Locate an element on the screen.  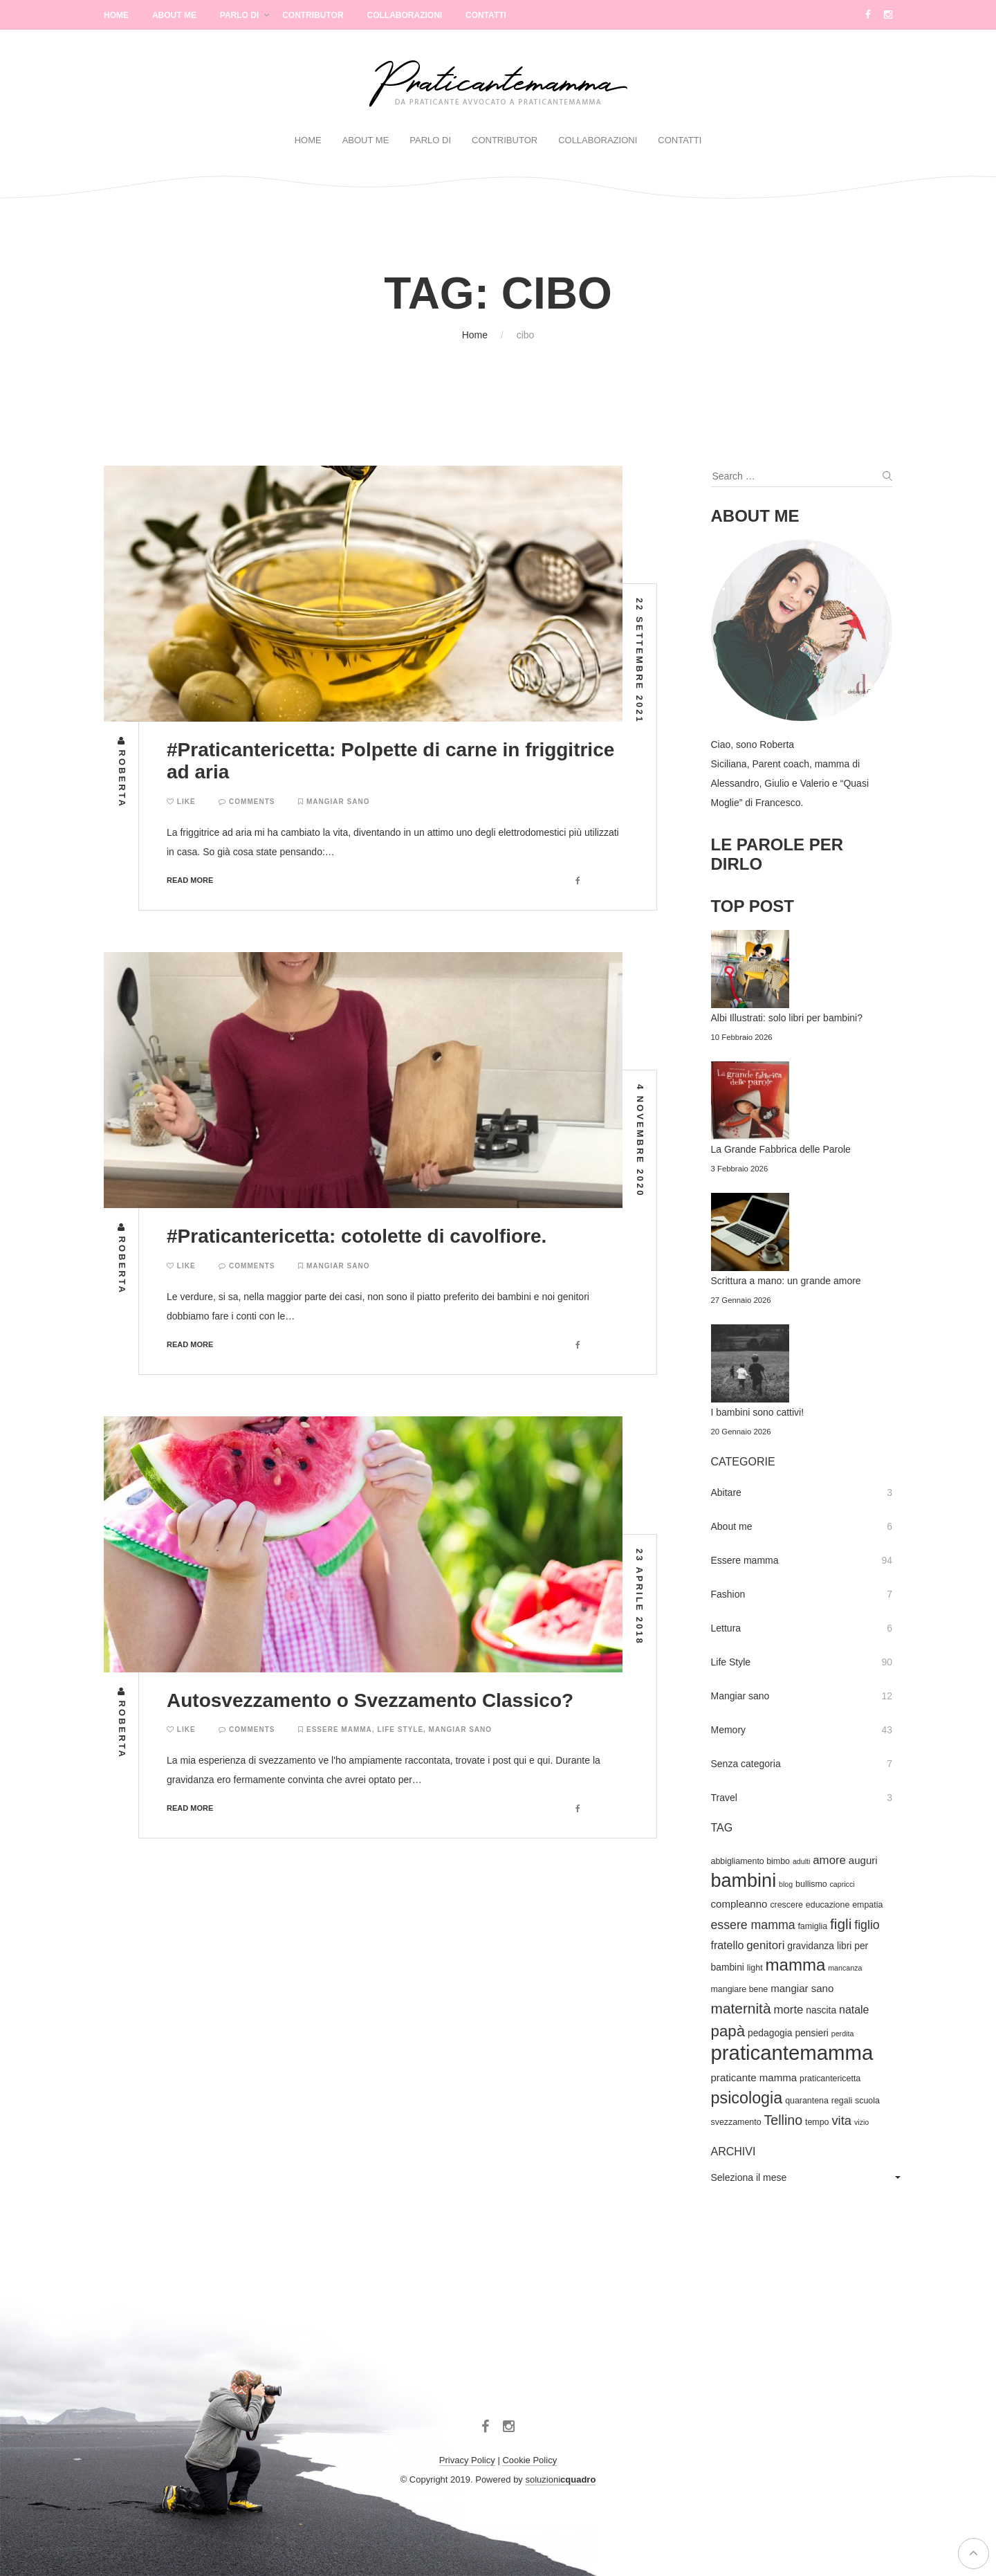
famiglia [famiglia (4 elementi)] is located at coordinates (812, 1926).